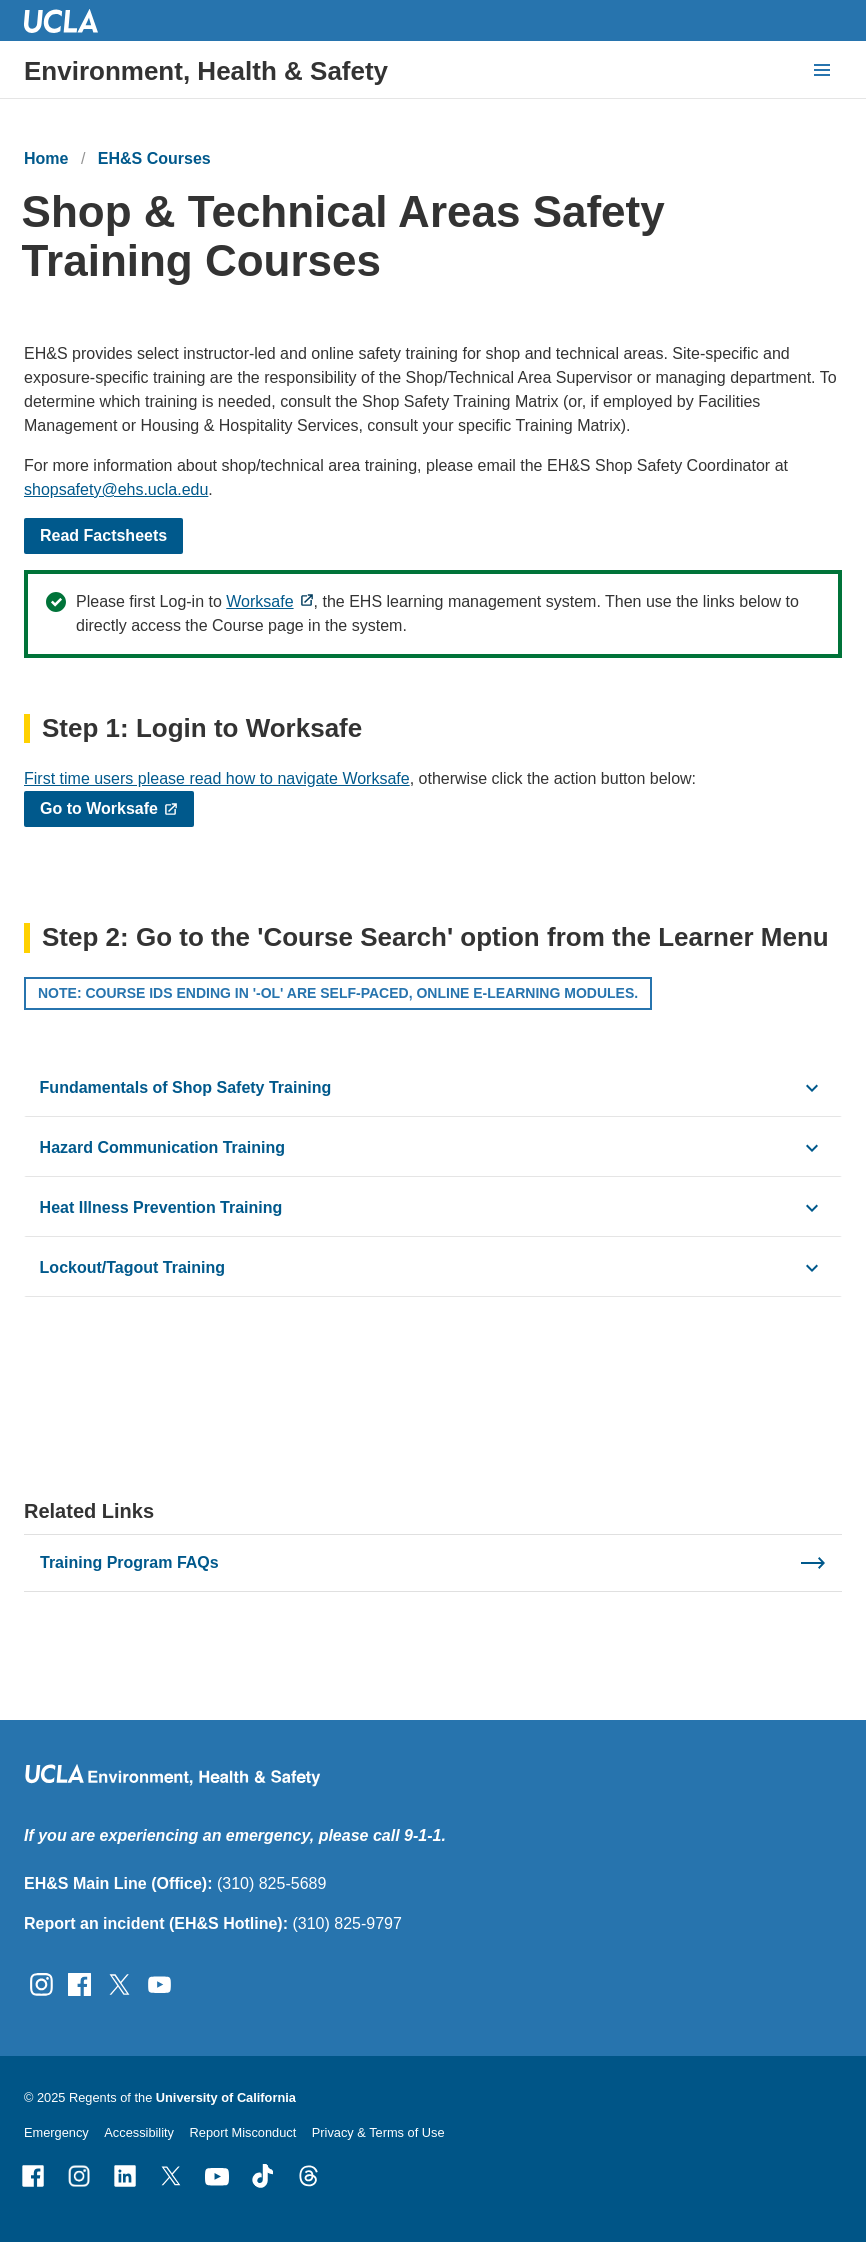 The width and height of the screenshot is (866, 2242). Describe the element at coordinates (161, 1206) in the screenshot. I see `Heat Illness Prevention Training [click button to view/hide content]` at that location.